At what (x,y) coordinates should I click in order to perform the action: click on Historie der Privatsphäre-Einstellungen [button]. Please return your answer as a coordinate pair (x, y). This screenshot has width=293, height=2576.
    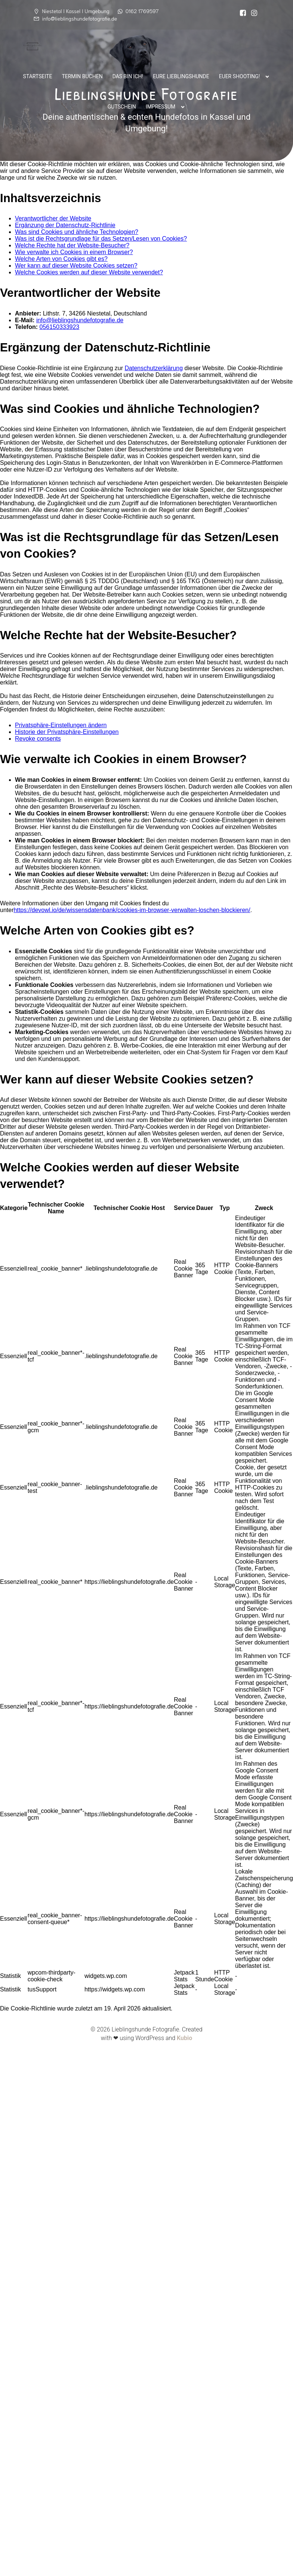
    Looking at the image, I should click on (66, 732).